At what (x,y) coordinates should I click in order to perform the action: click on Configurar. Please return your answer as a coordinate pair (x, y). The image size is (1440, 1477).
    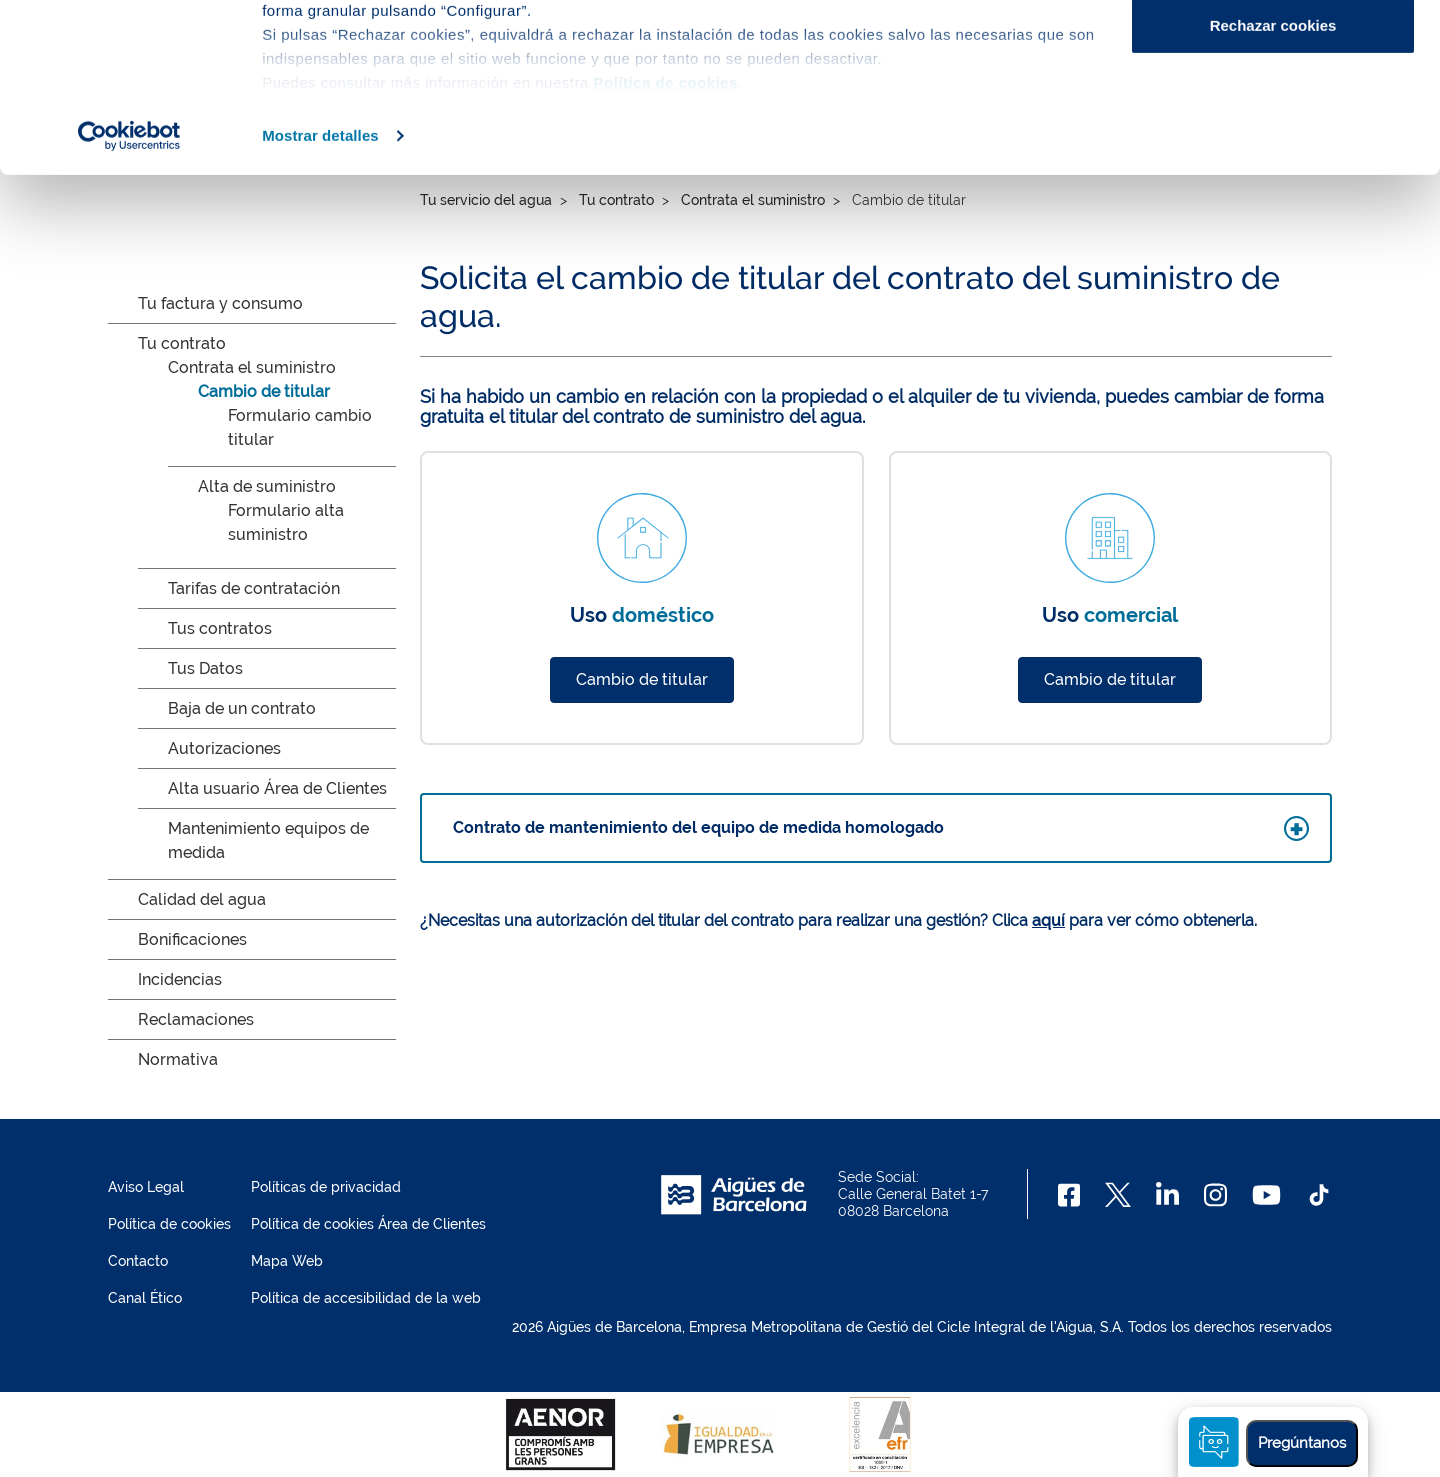
    Looking at the image, I should click on (1273, 118).